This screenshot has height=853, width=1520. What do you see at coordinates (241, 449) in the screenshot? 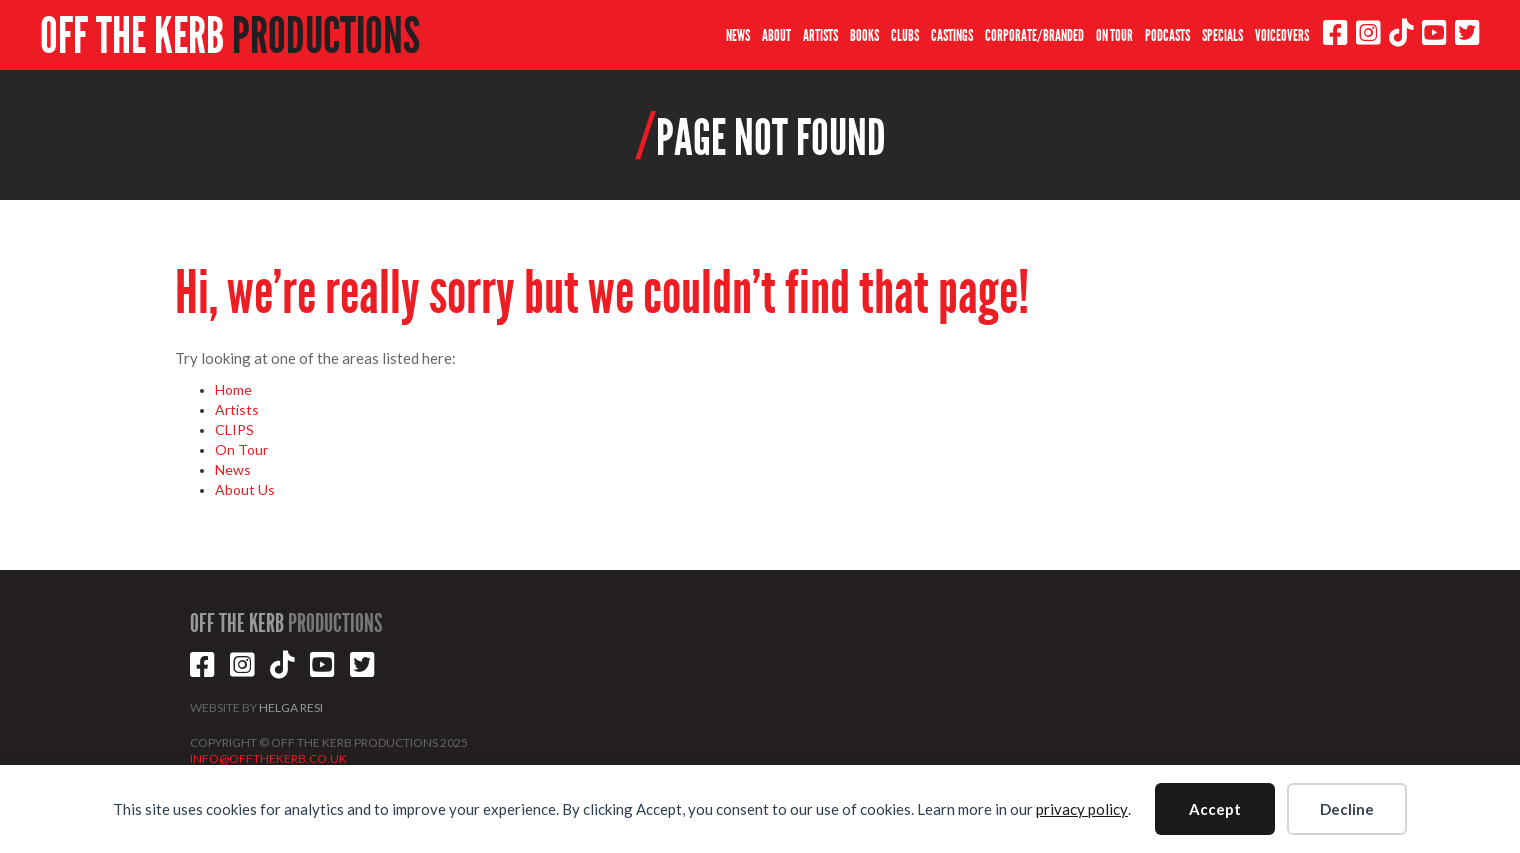
I see `On Tour` at bounding box center [241, 449].